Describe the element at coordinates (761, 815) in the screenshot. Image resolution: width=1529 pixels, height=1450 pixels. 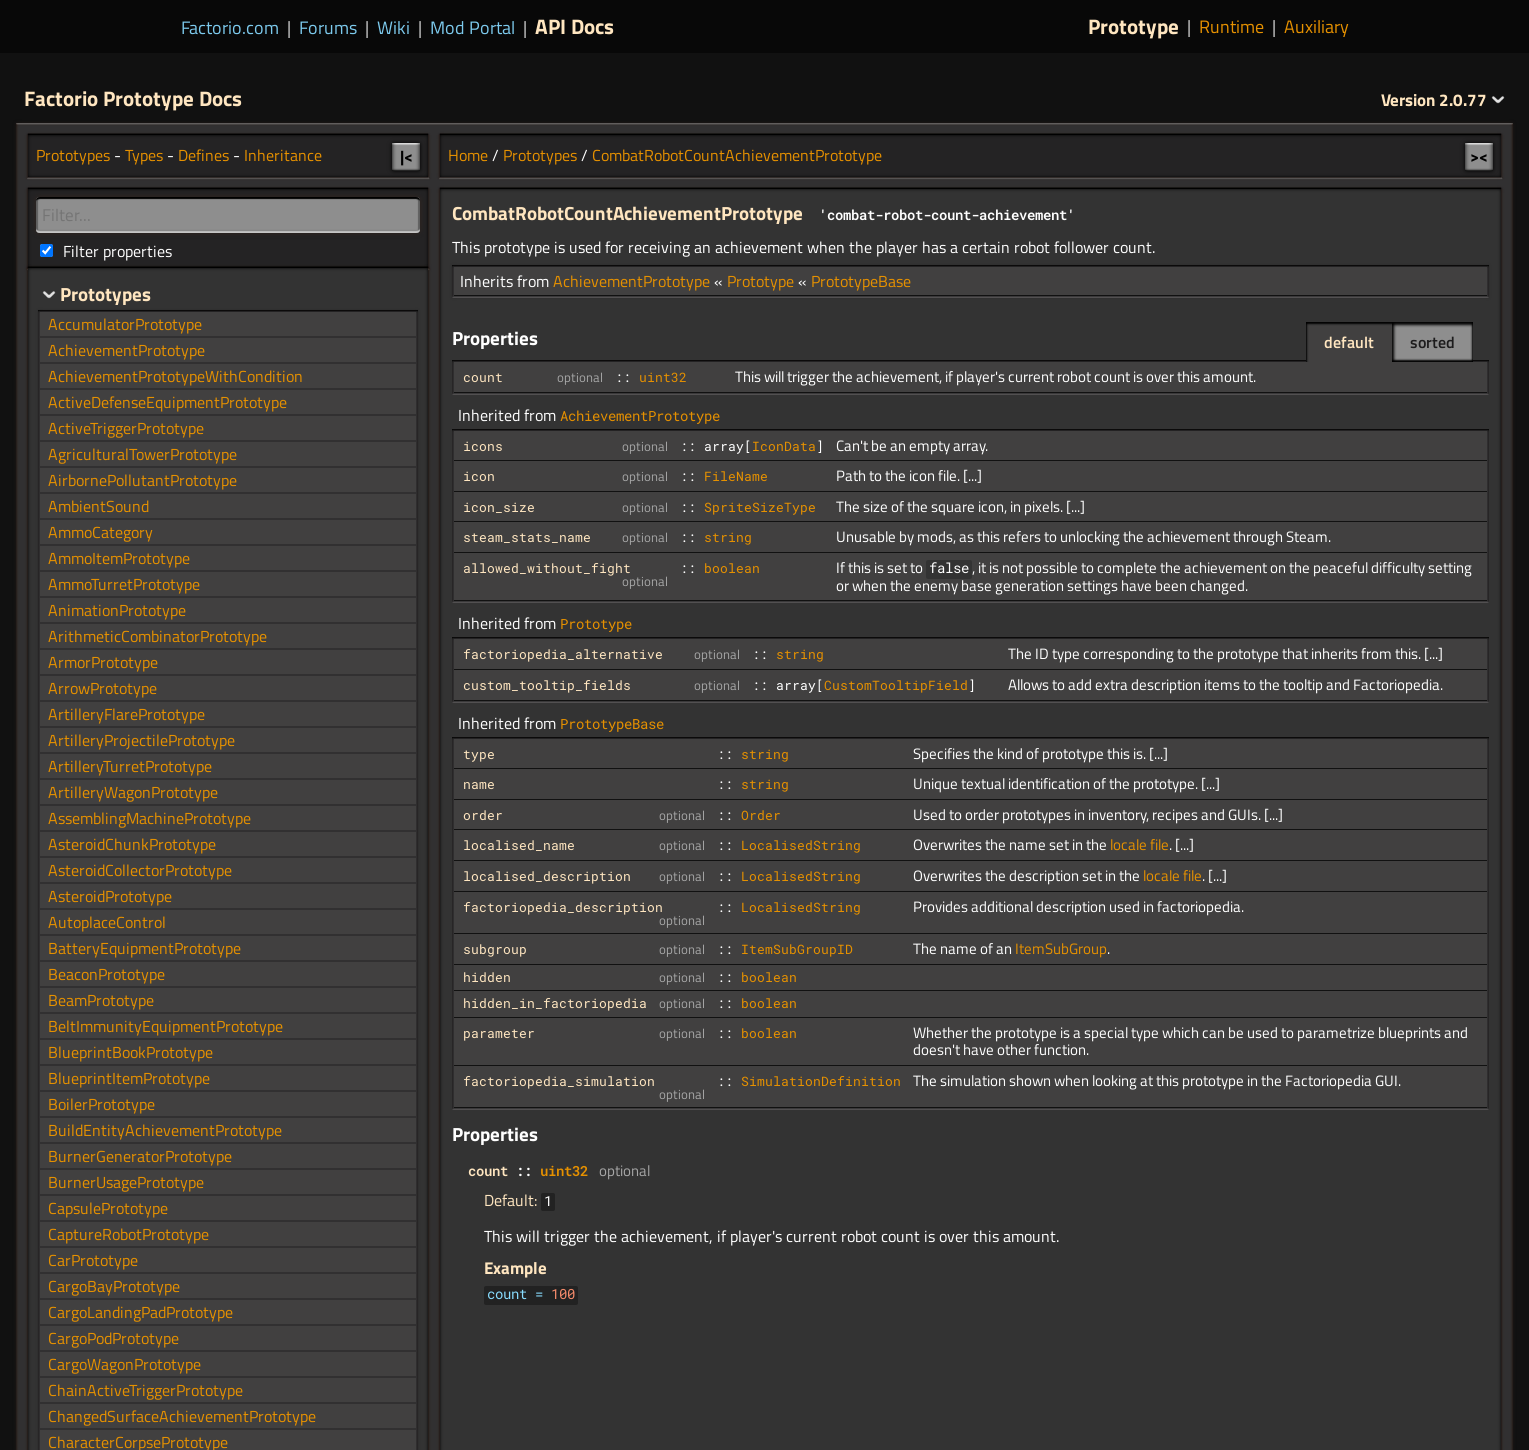
I see `Order` at that location.